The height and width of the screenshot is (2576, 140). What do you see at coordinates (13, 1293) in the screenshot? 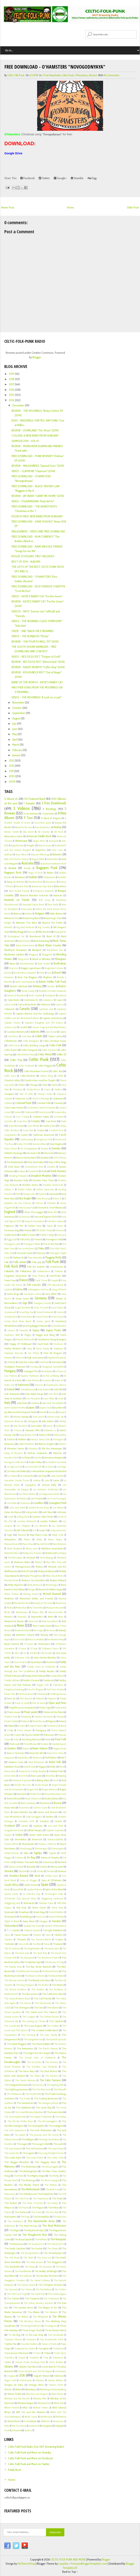
I see `Garlic Kings` at bounding box center [13, 1293].